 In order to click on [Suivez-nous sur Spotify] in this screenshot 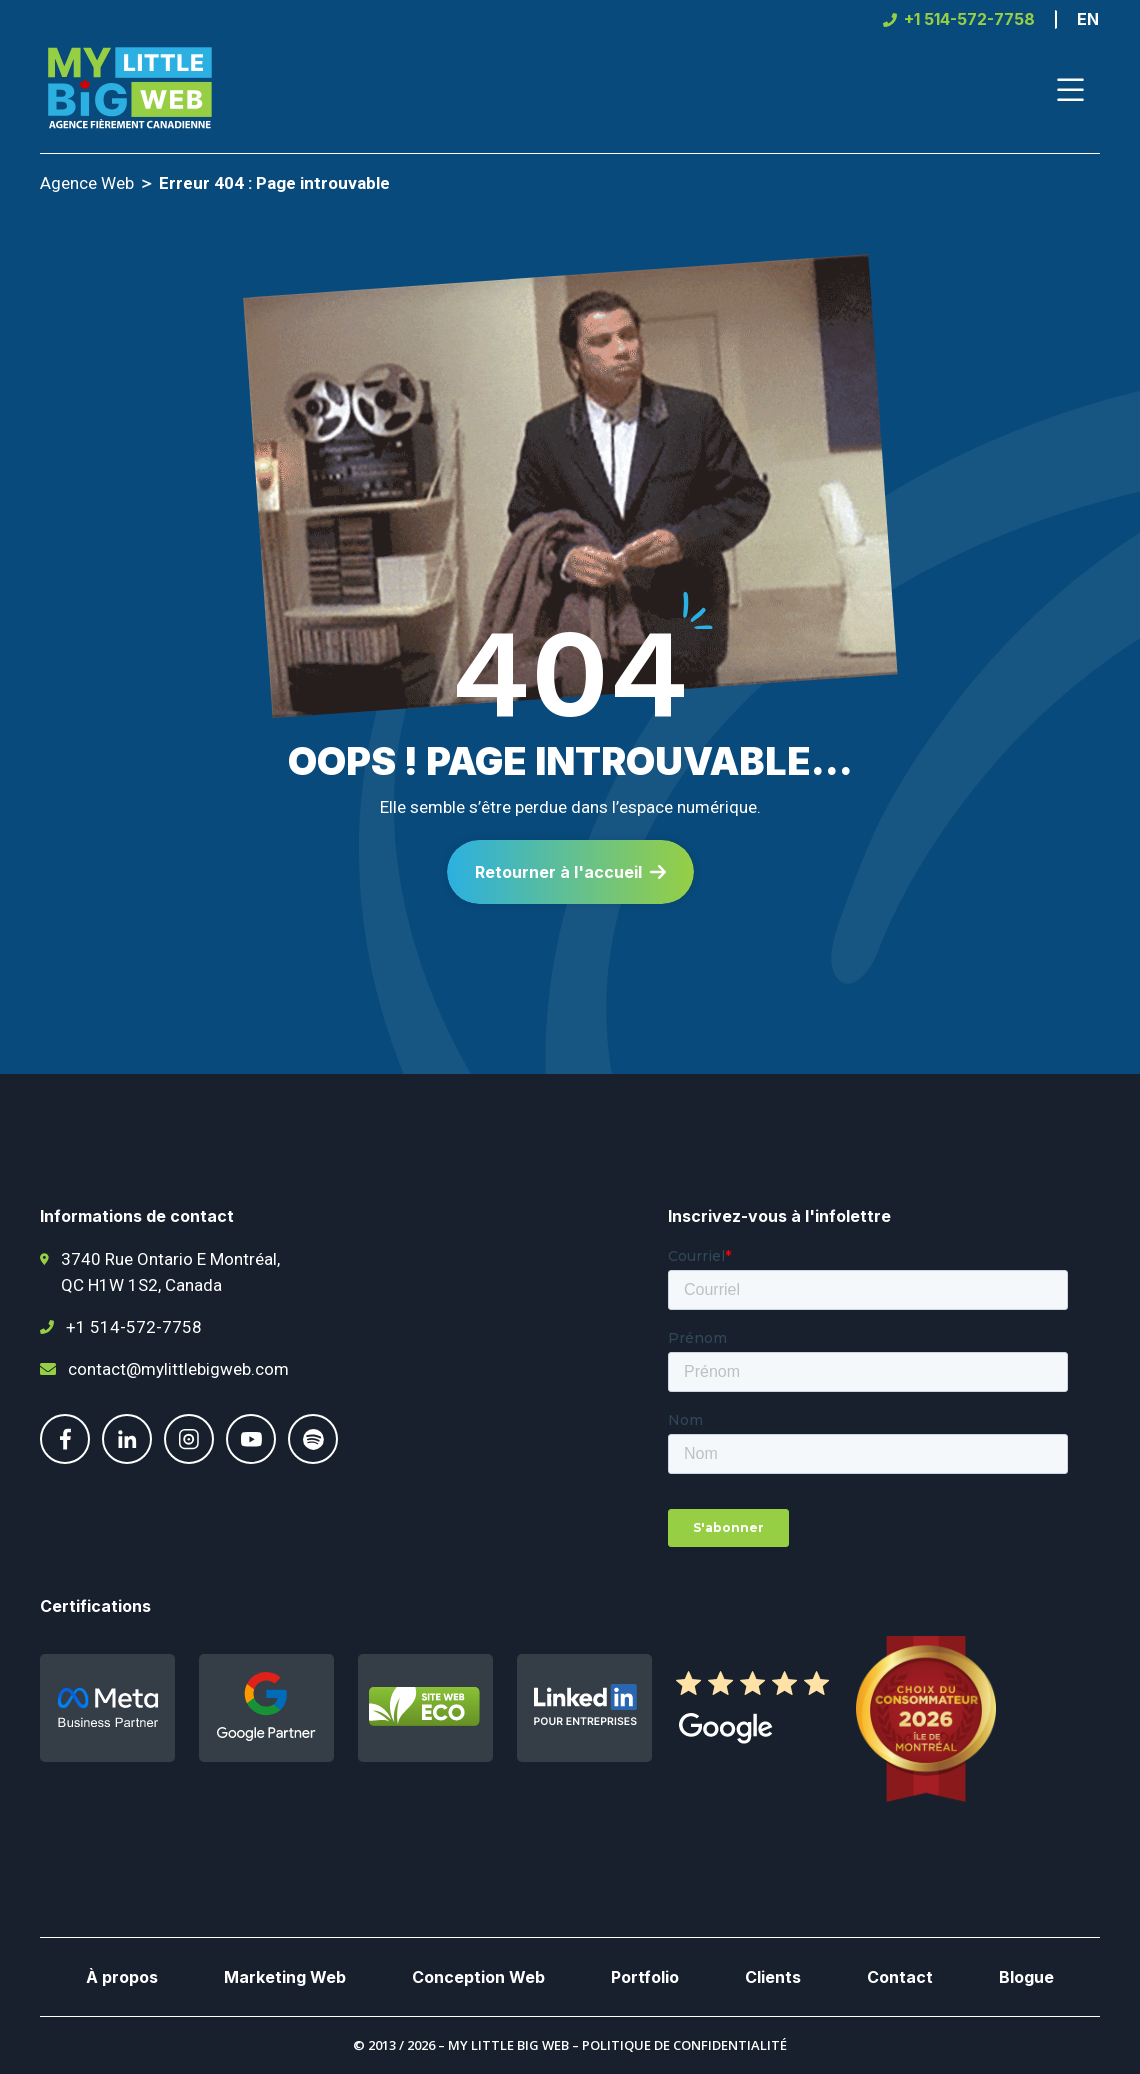, I will do `click(313, 1458)`.